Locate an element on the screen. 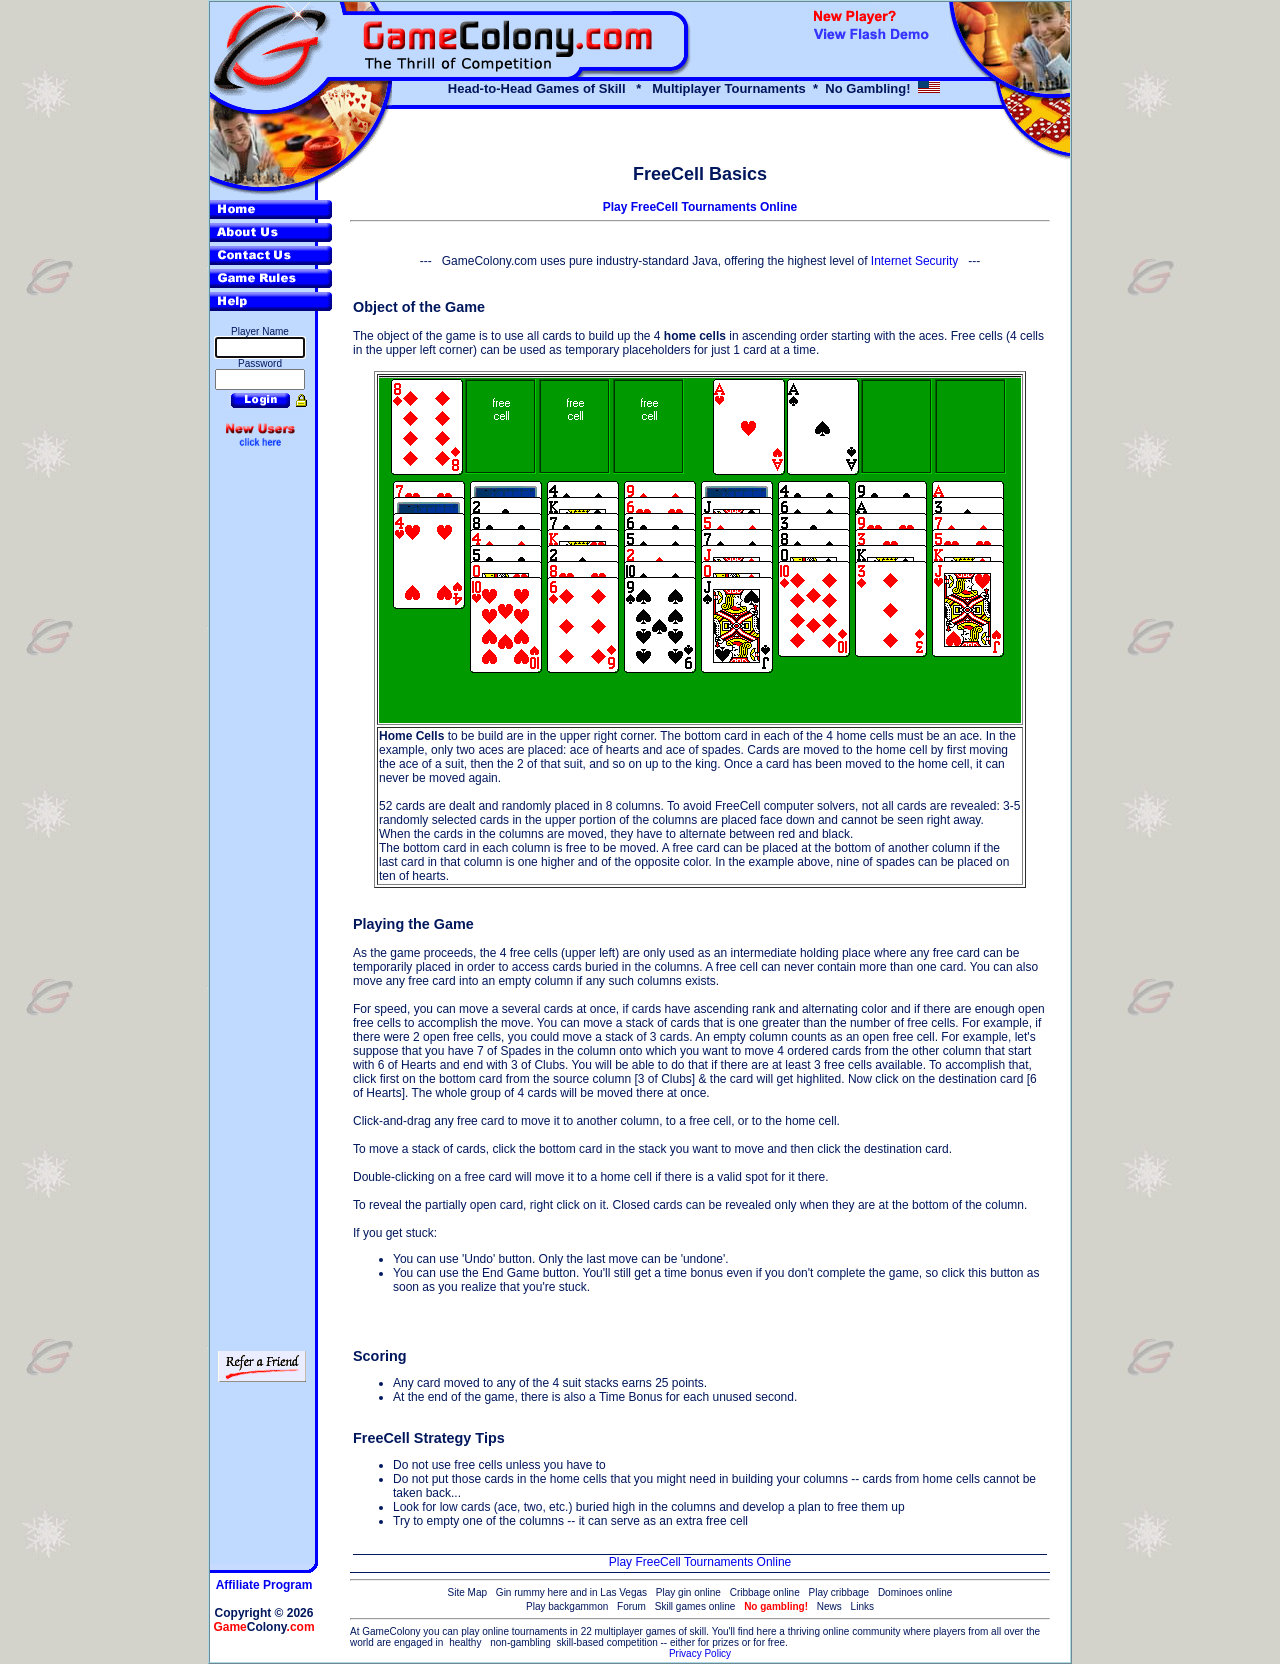 The width and height of the screenshot is (1280, 1664). Cribbage online is located at coordinates (765, 1592).